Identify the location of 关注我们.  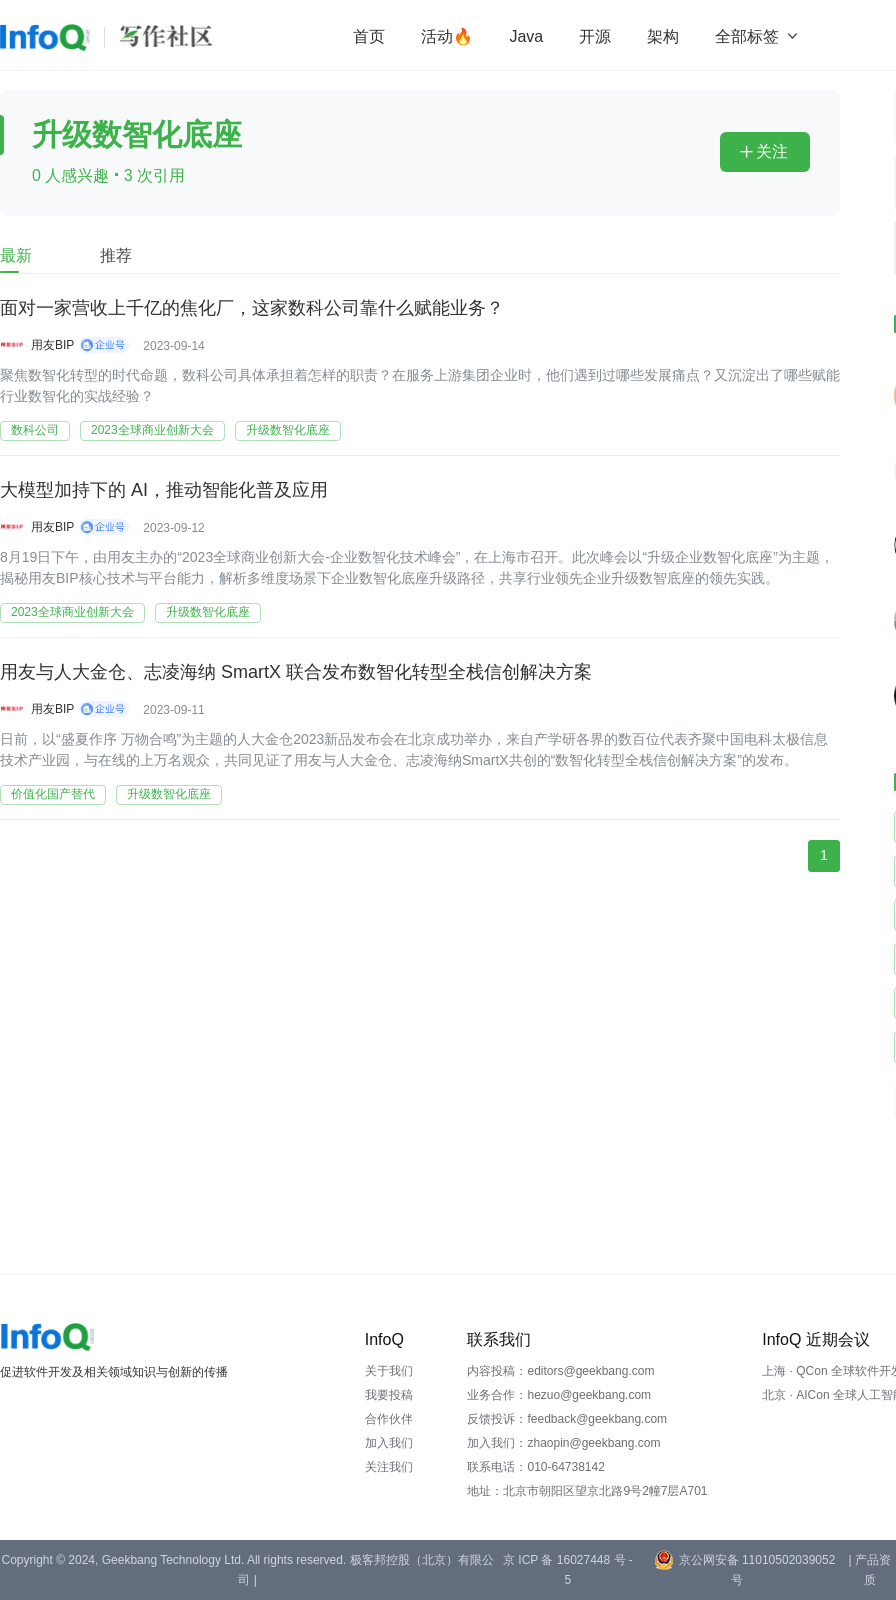
(389, 1467).